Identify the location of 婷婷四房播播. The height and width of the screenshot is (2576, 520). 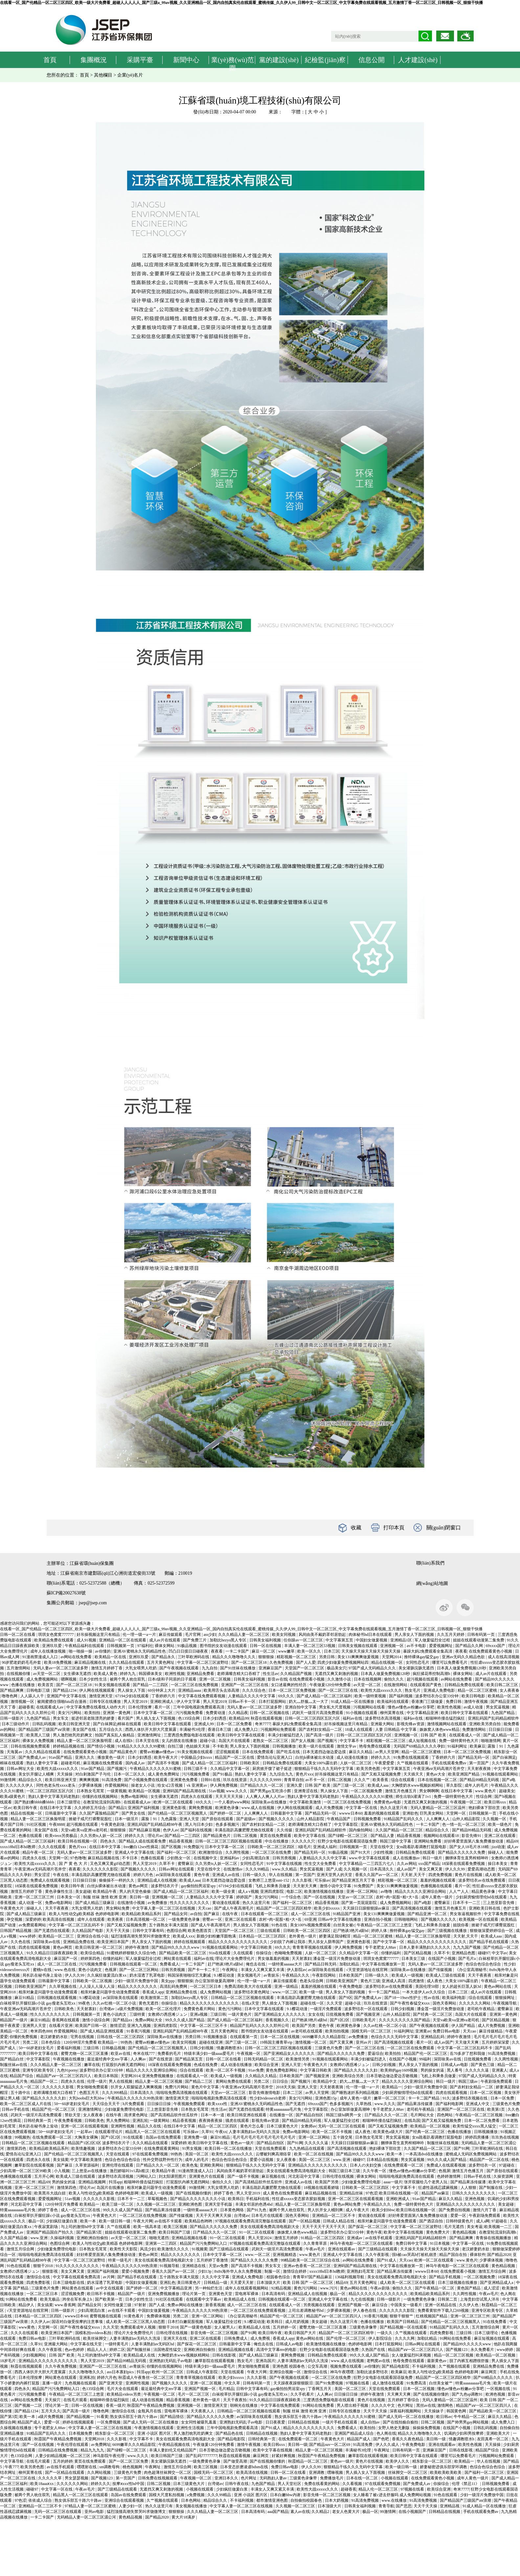
(477, 2137).